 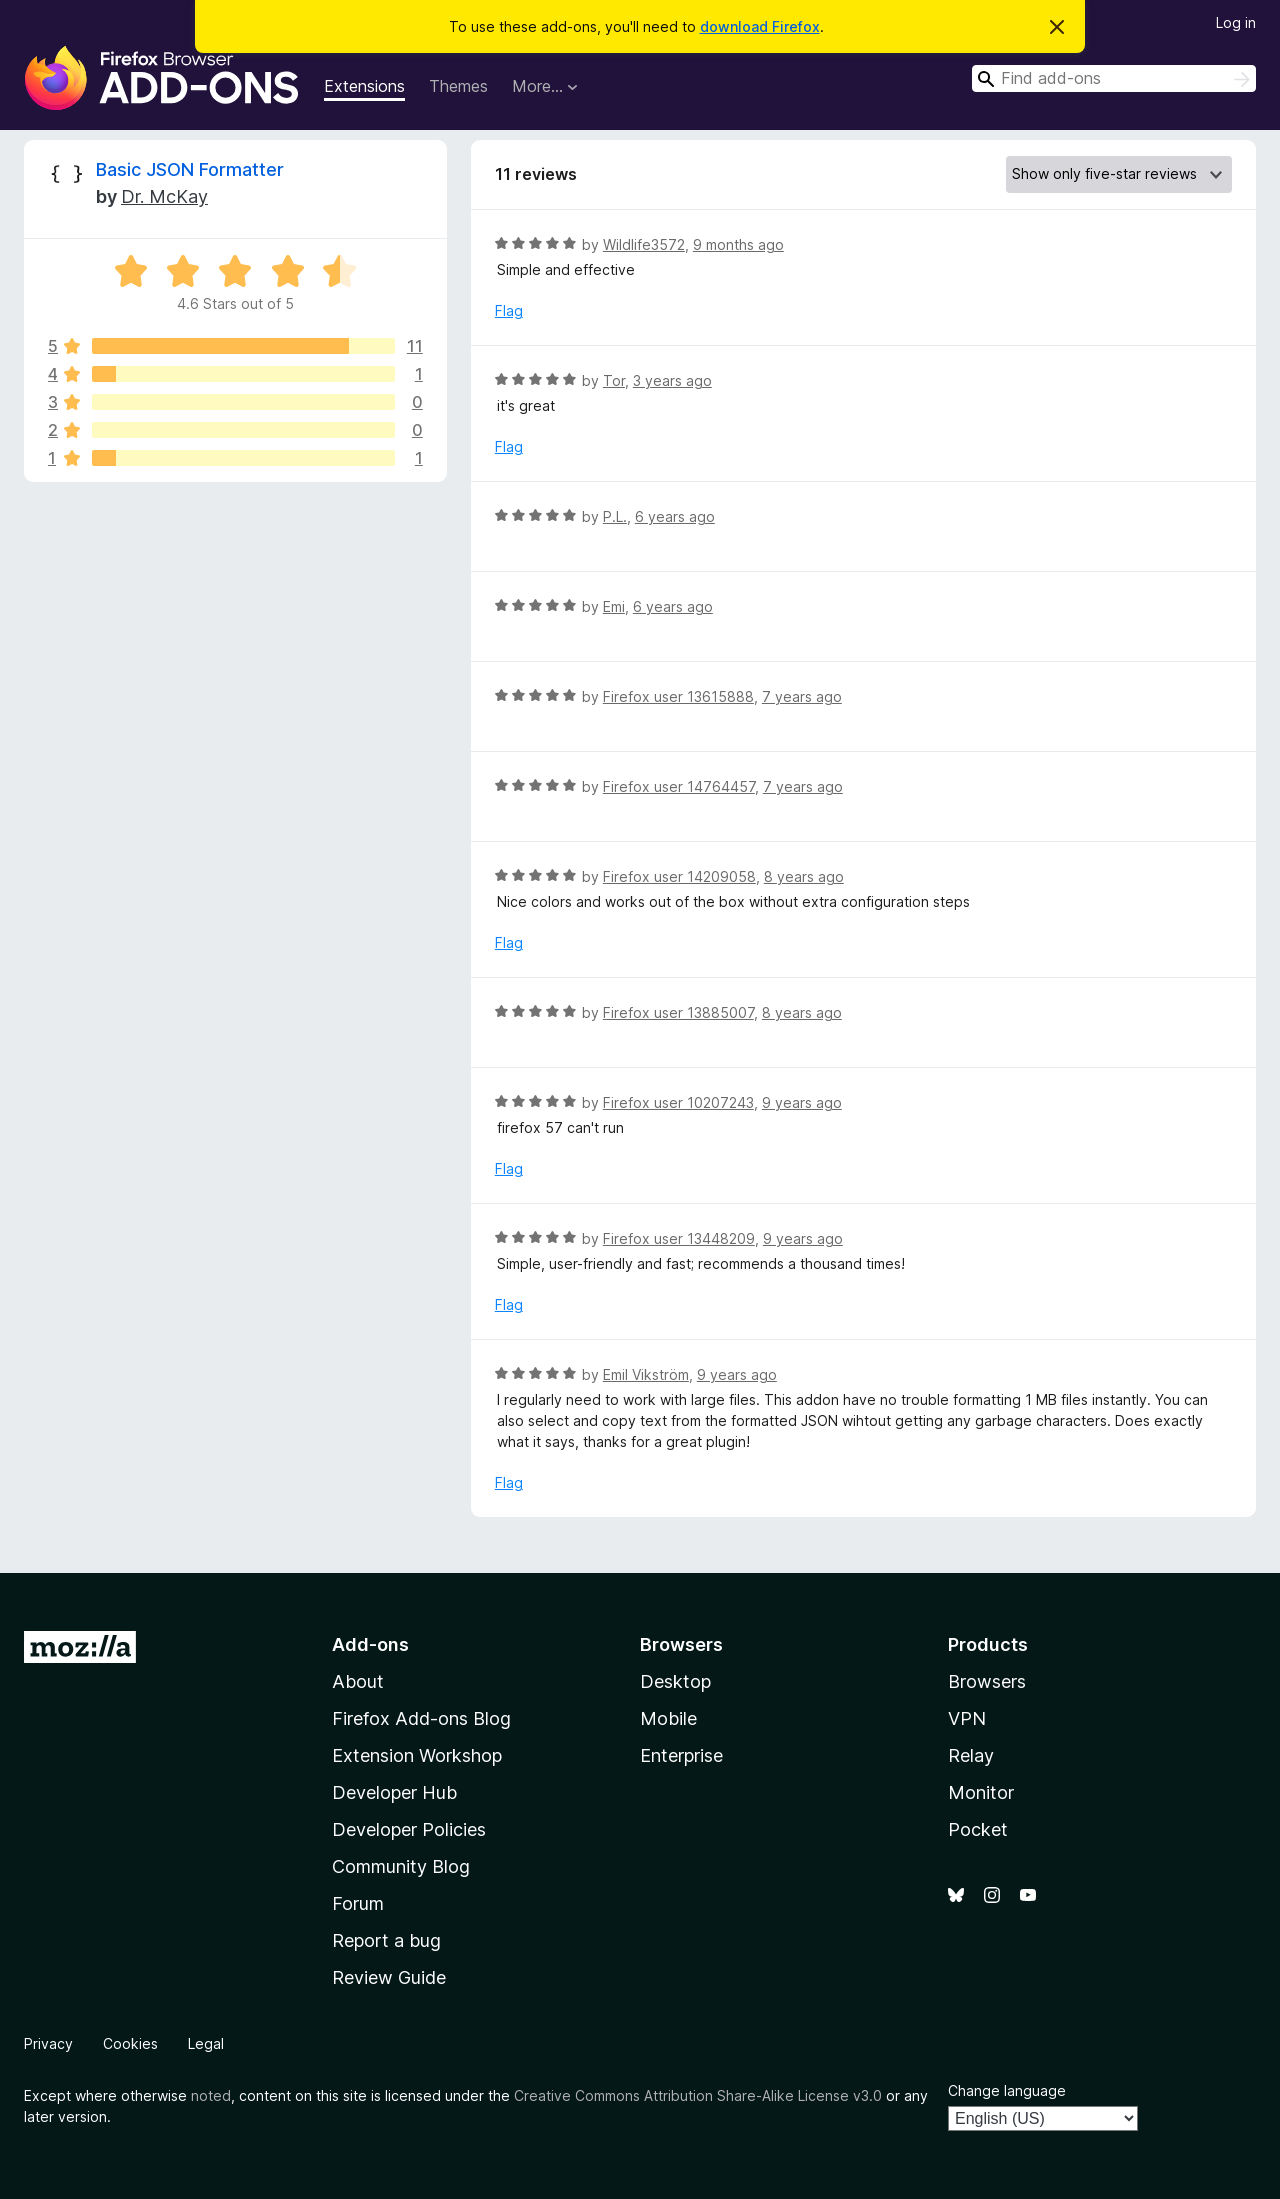 What do you see at coordinates (206, 2043) in the screenshot?
I see `Legal` at bounding box center [206, 2043].